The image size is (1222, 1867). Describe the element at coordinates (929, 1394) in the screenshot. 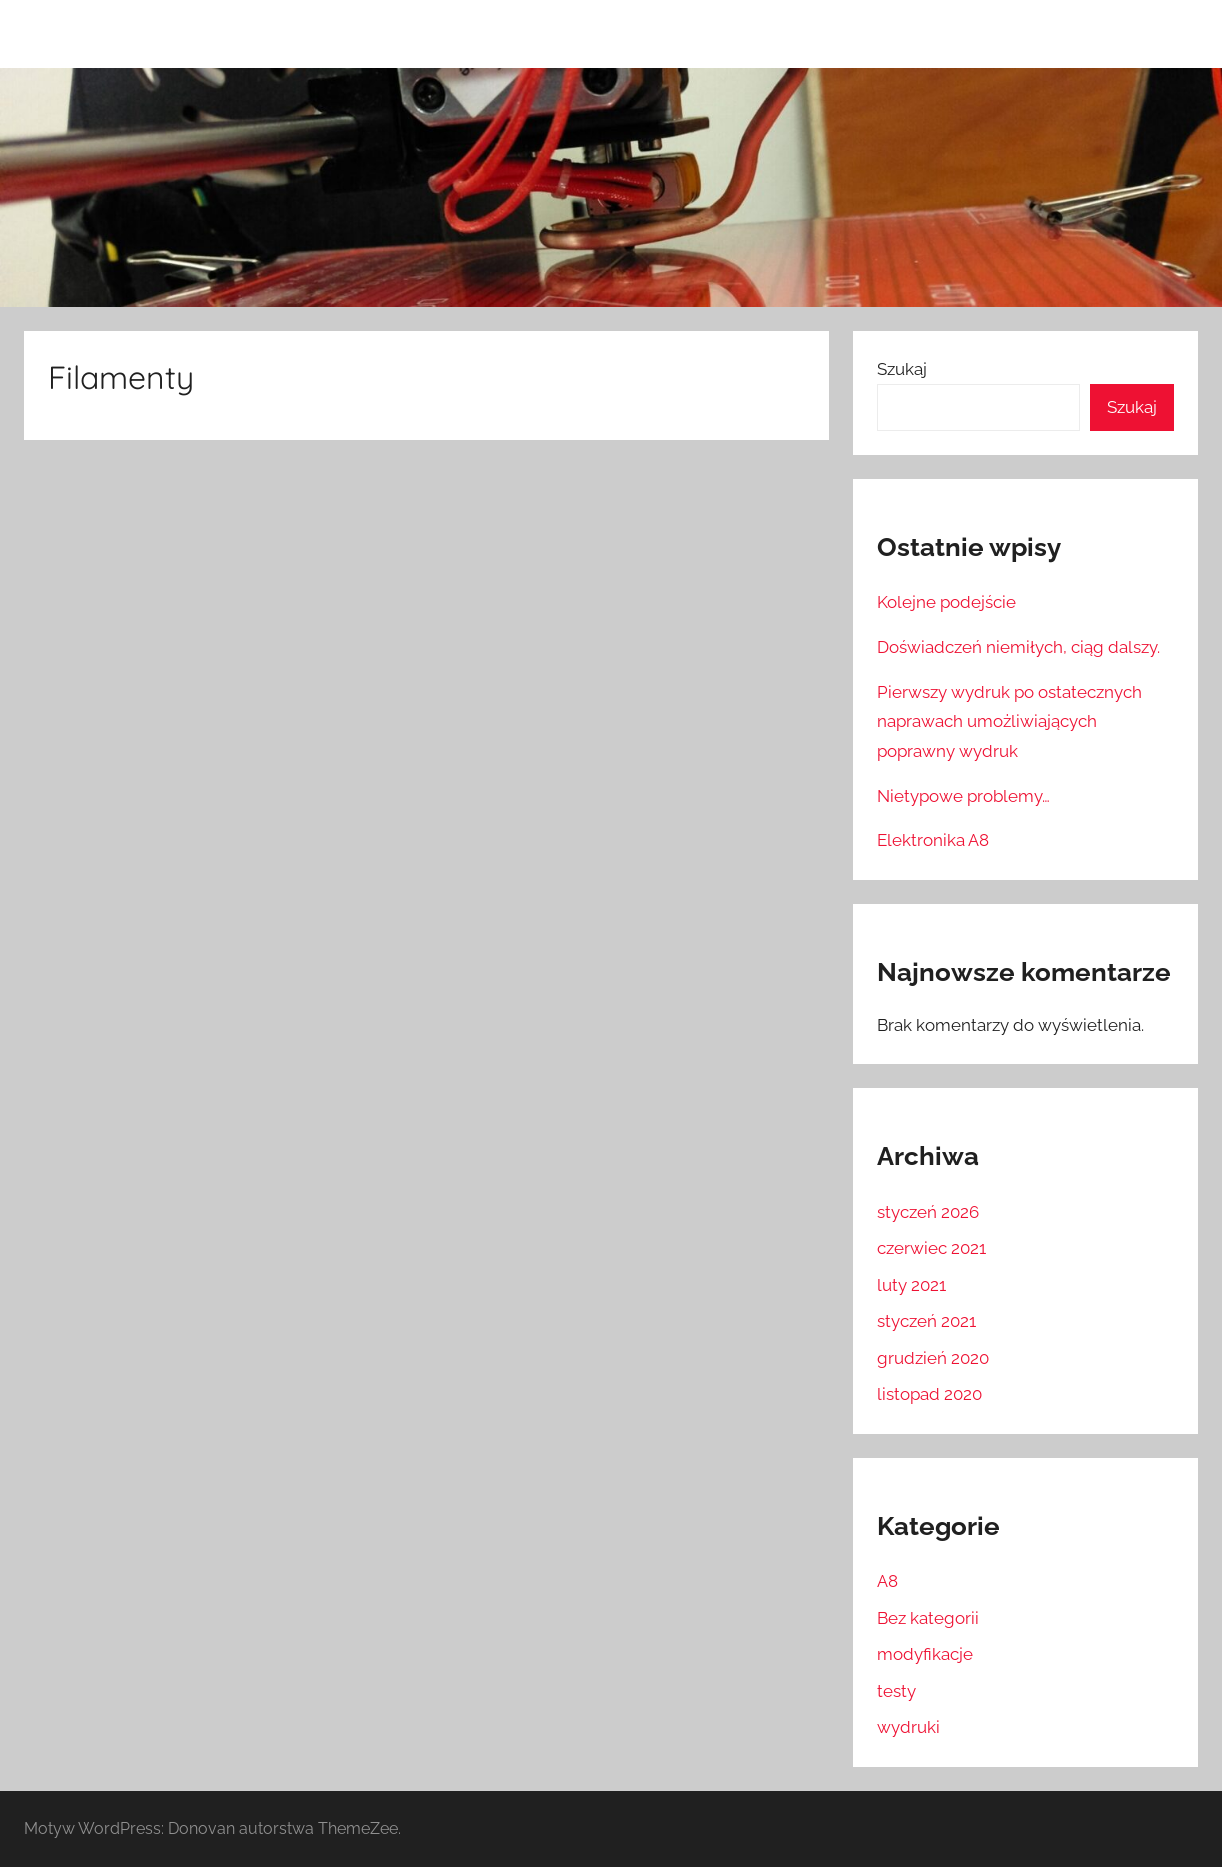

I see `listopad 2020` at that location.